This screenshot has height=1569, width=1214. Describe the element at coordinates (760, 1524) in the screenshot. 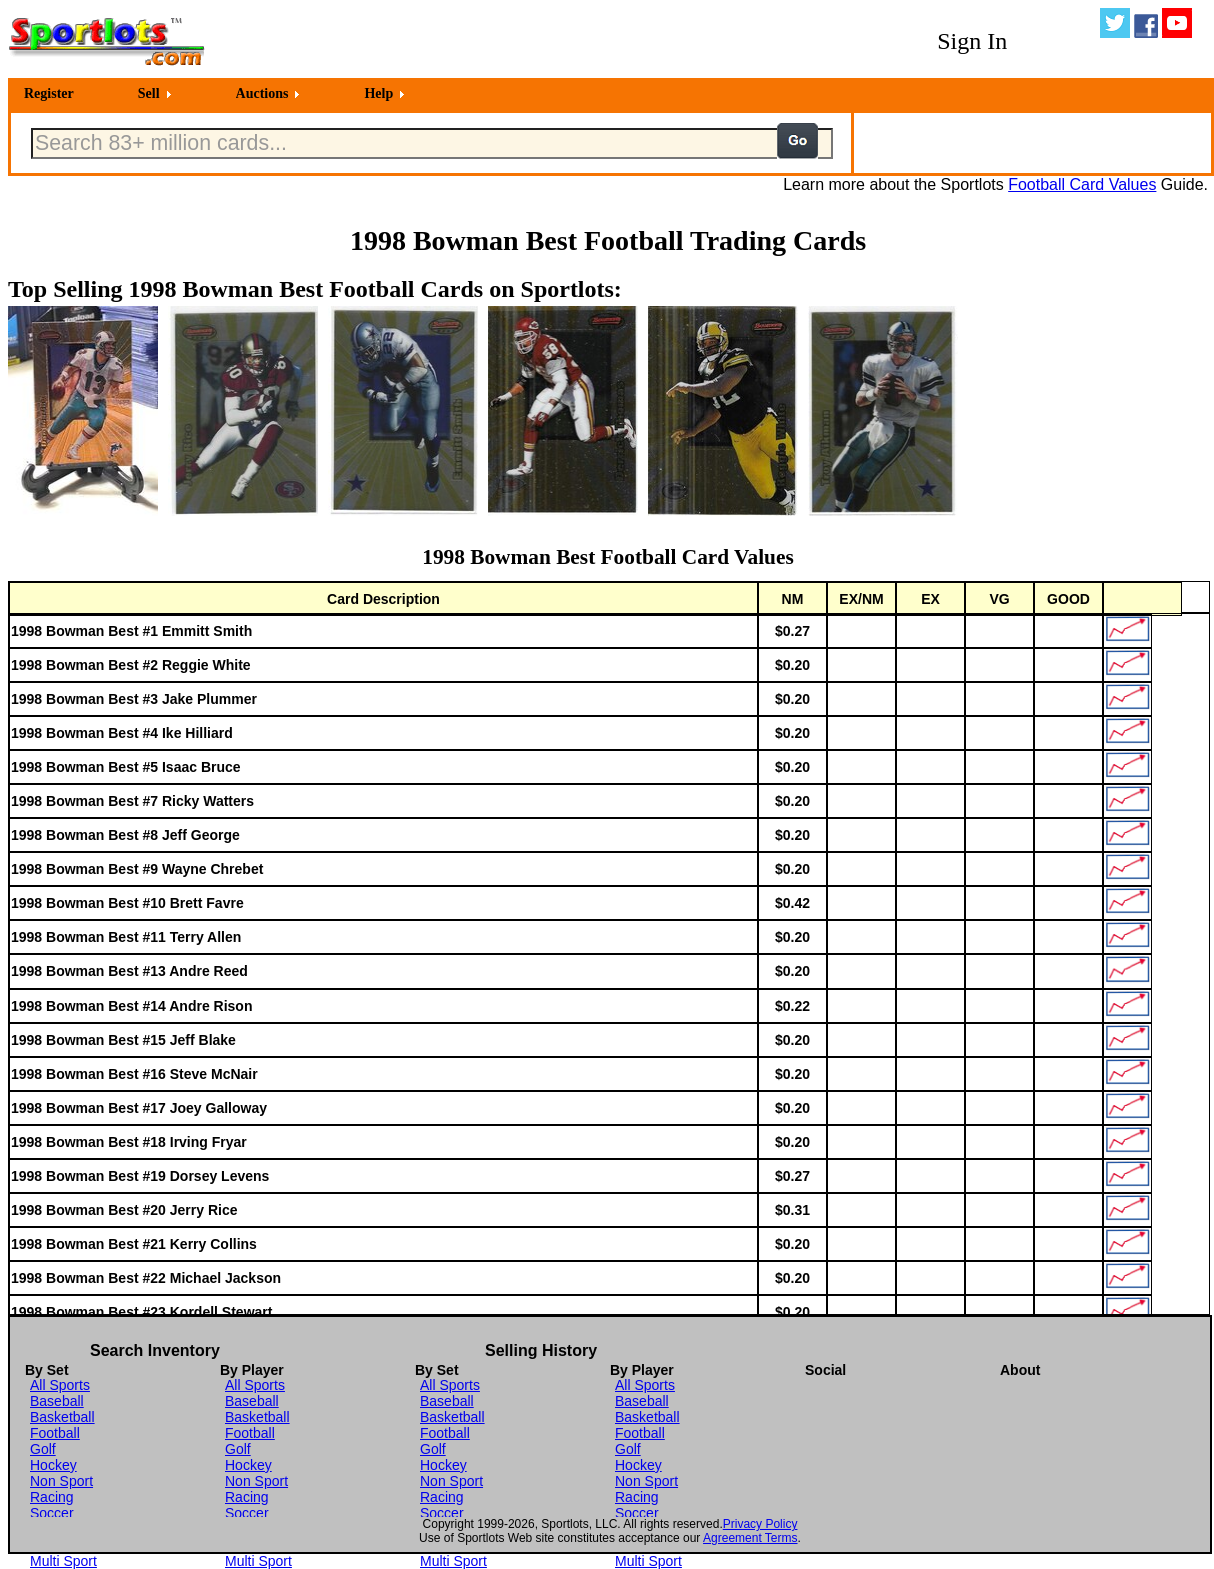

I see `Privacy Policy` at that location.